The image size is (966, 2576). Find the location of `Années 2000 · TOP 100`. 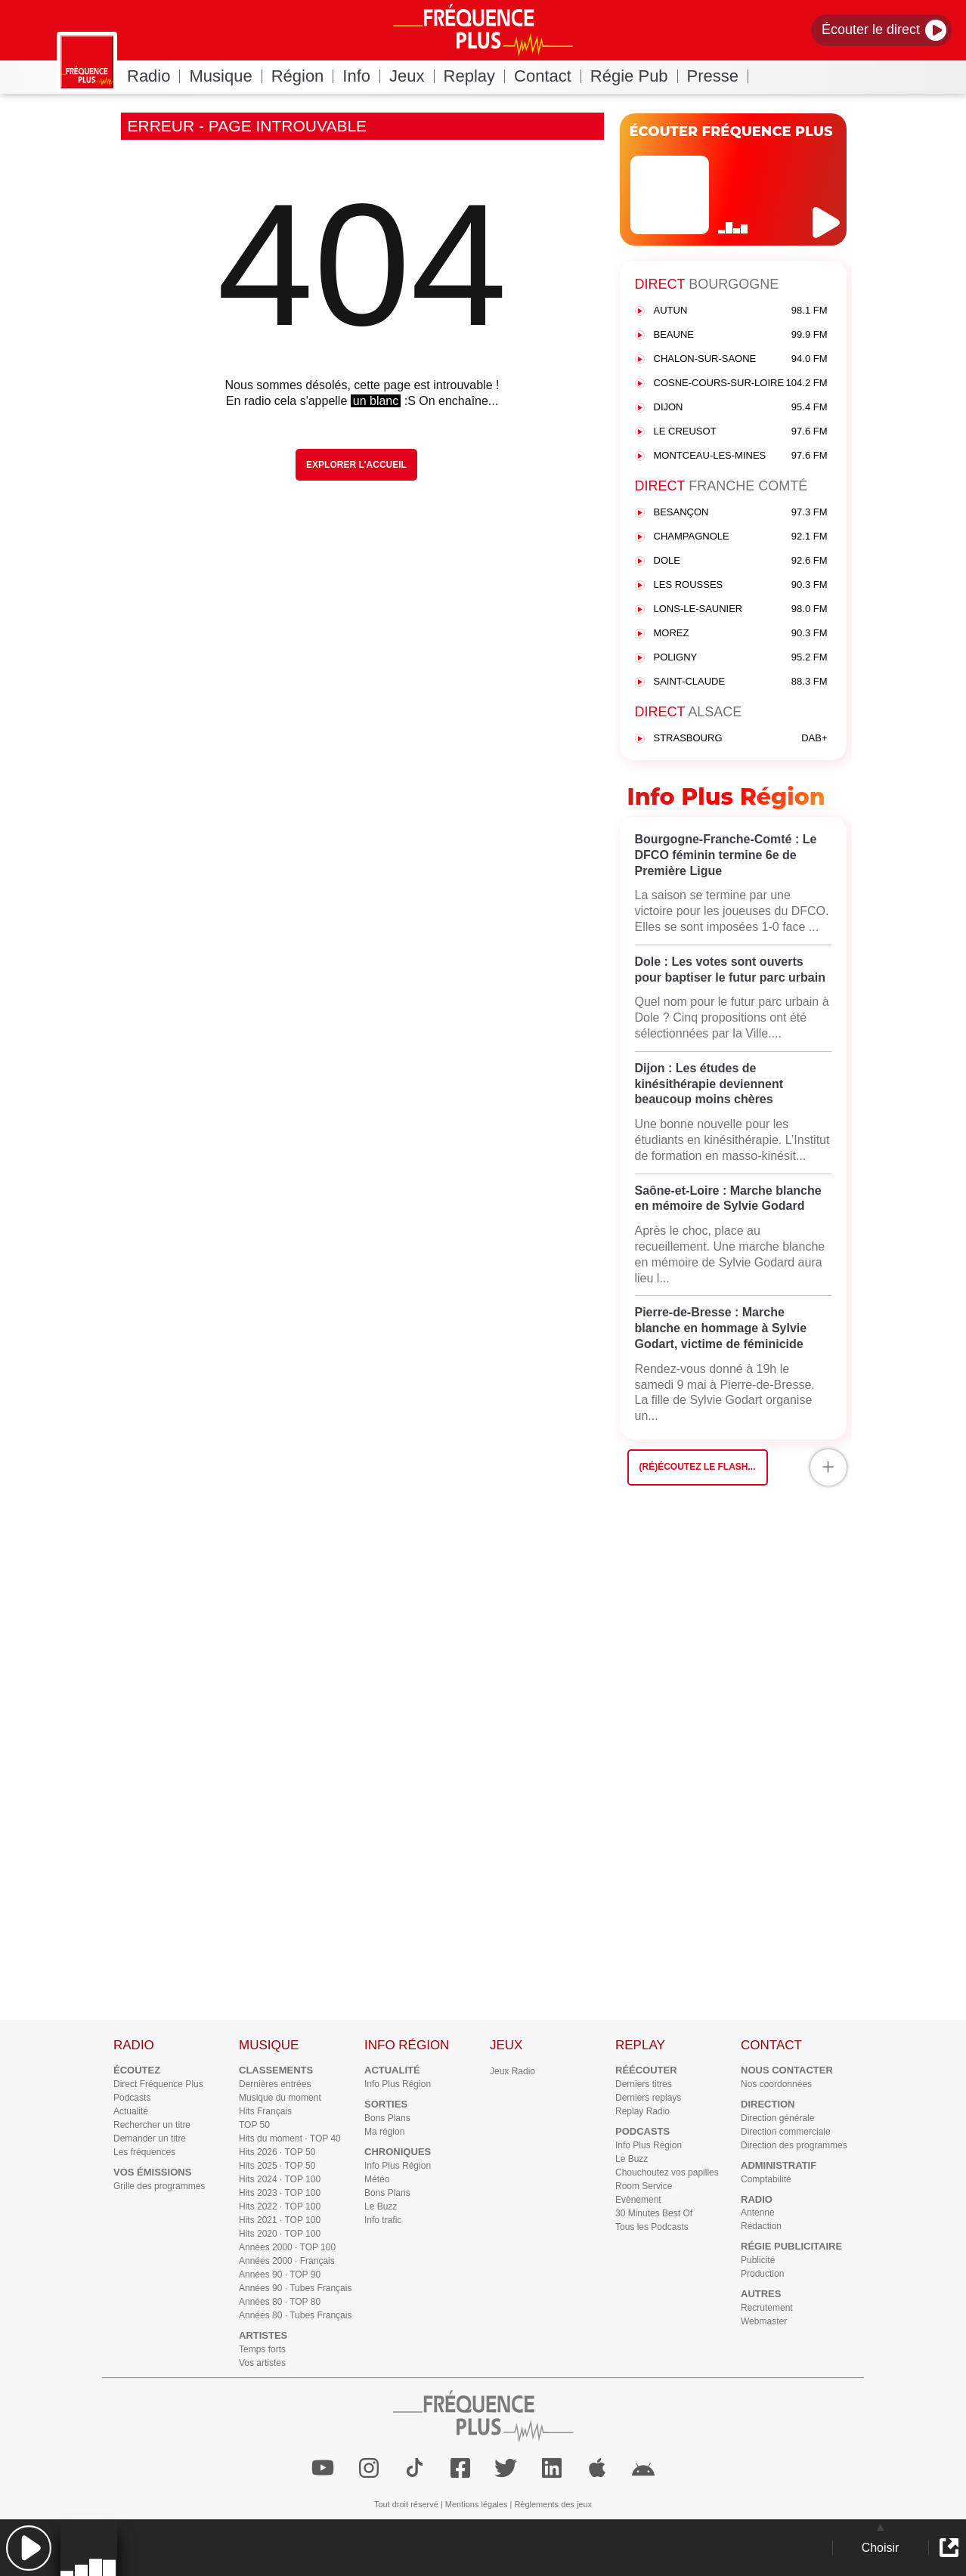

Années 2000 · TOP 100 is located at coordinates (287, 2247).